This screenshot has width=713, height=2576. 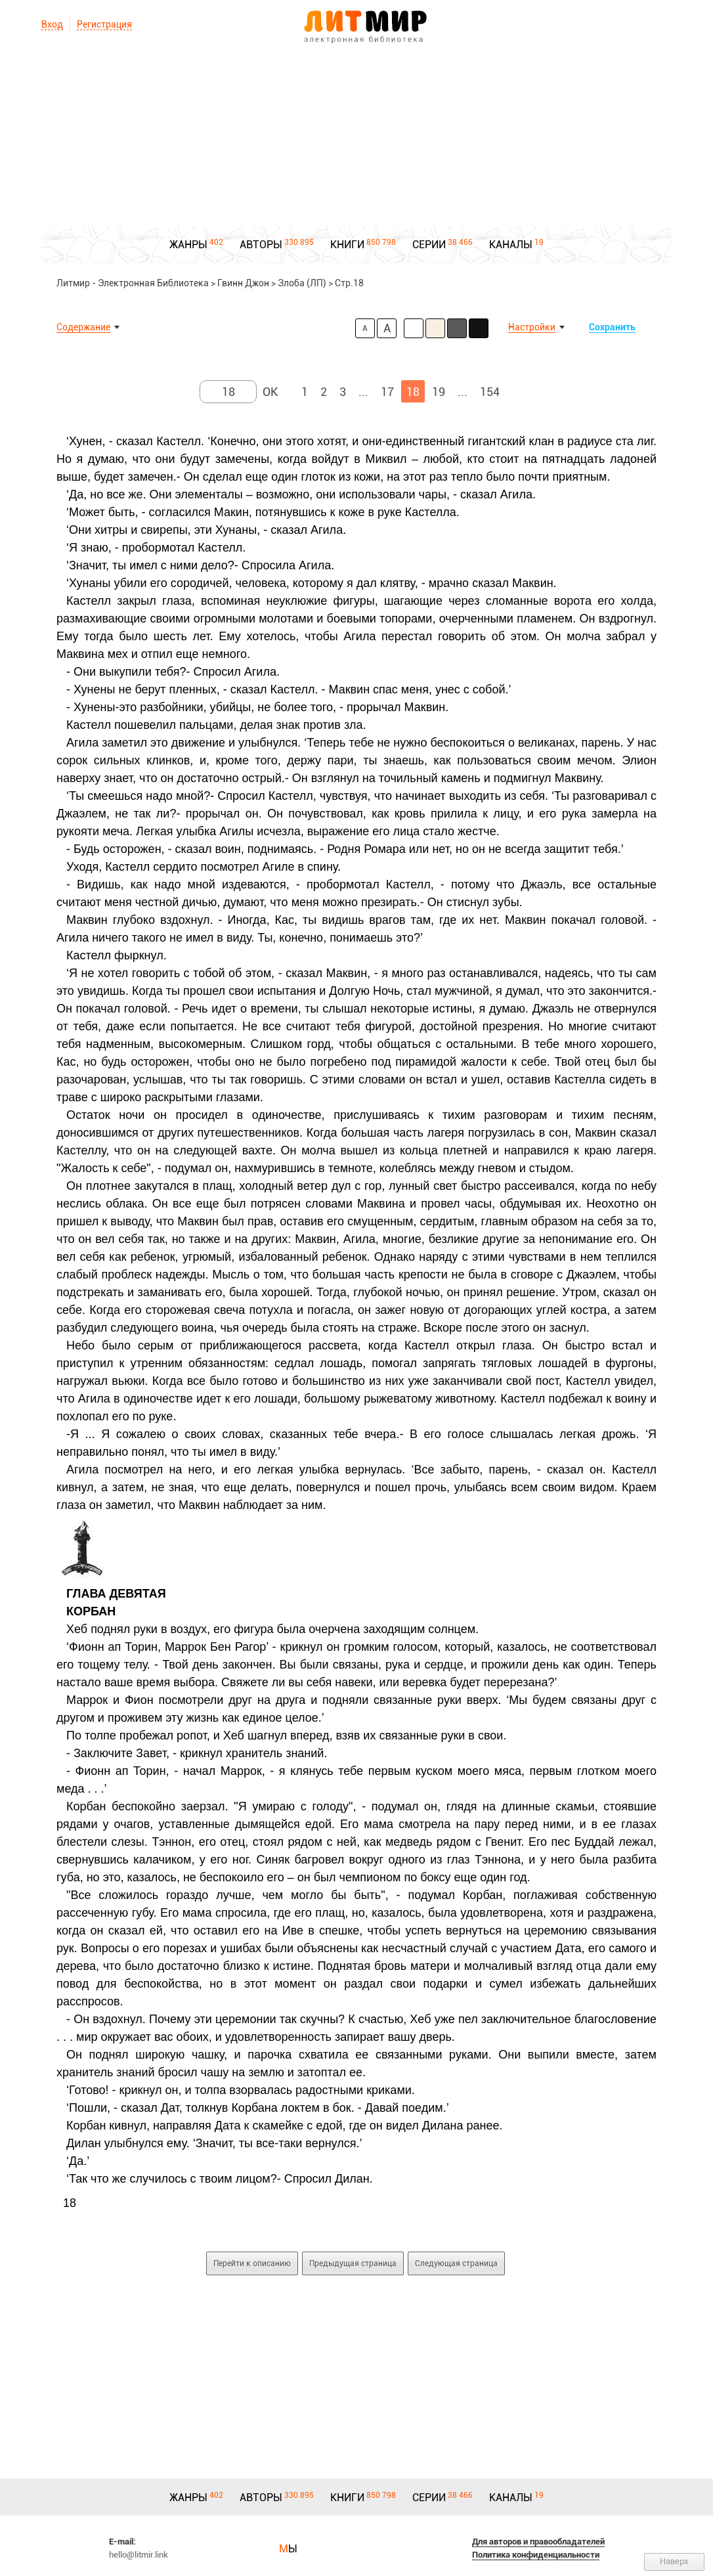 What do you see at coordinates (347, 244) in the screenshot?
I see `КНИГИ` at bounding box center [347, 244].